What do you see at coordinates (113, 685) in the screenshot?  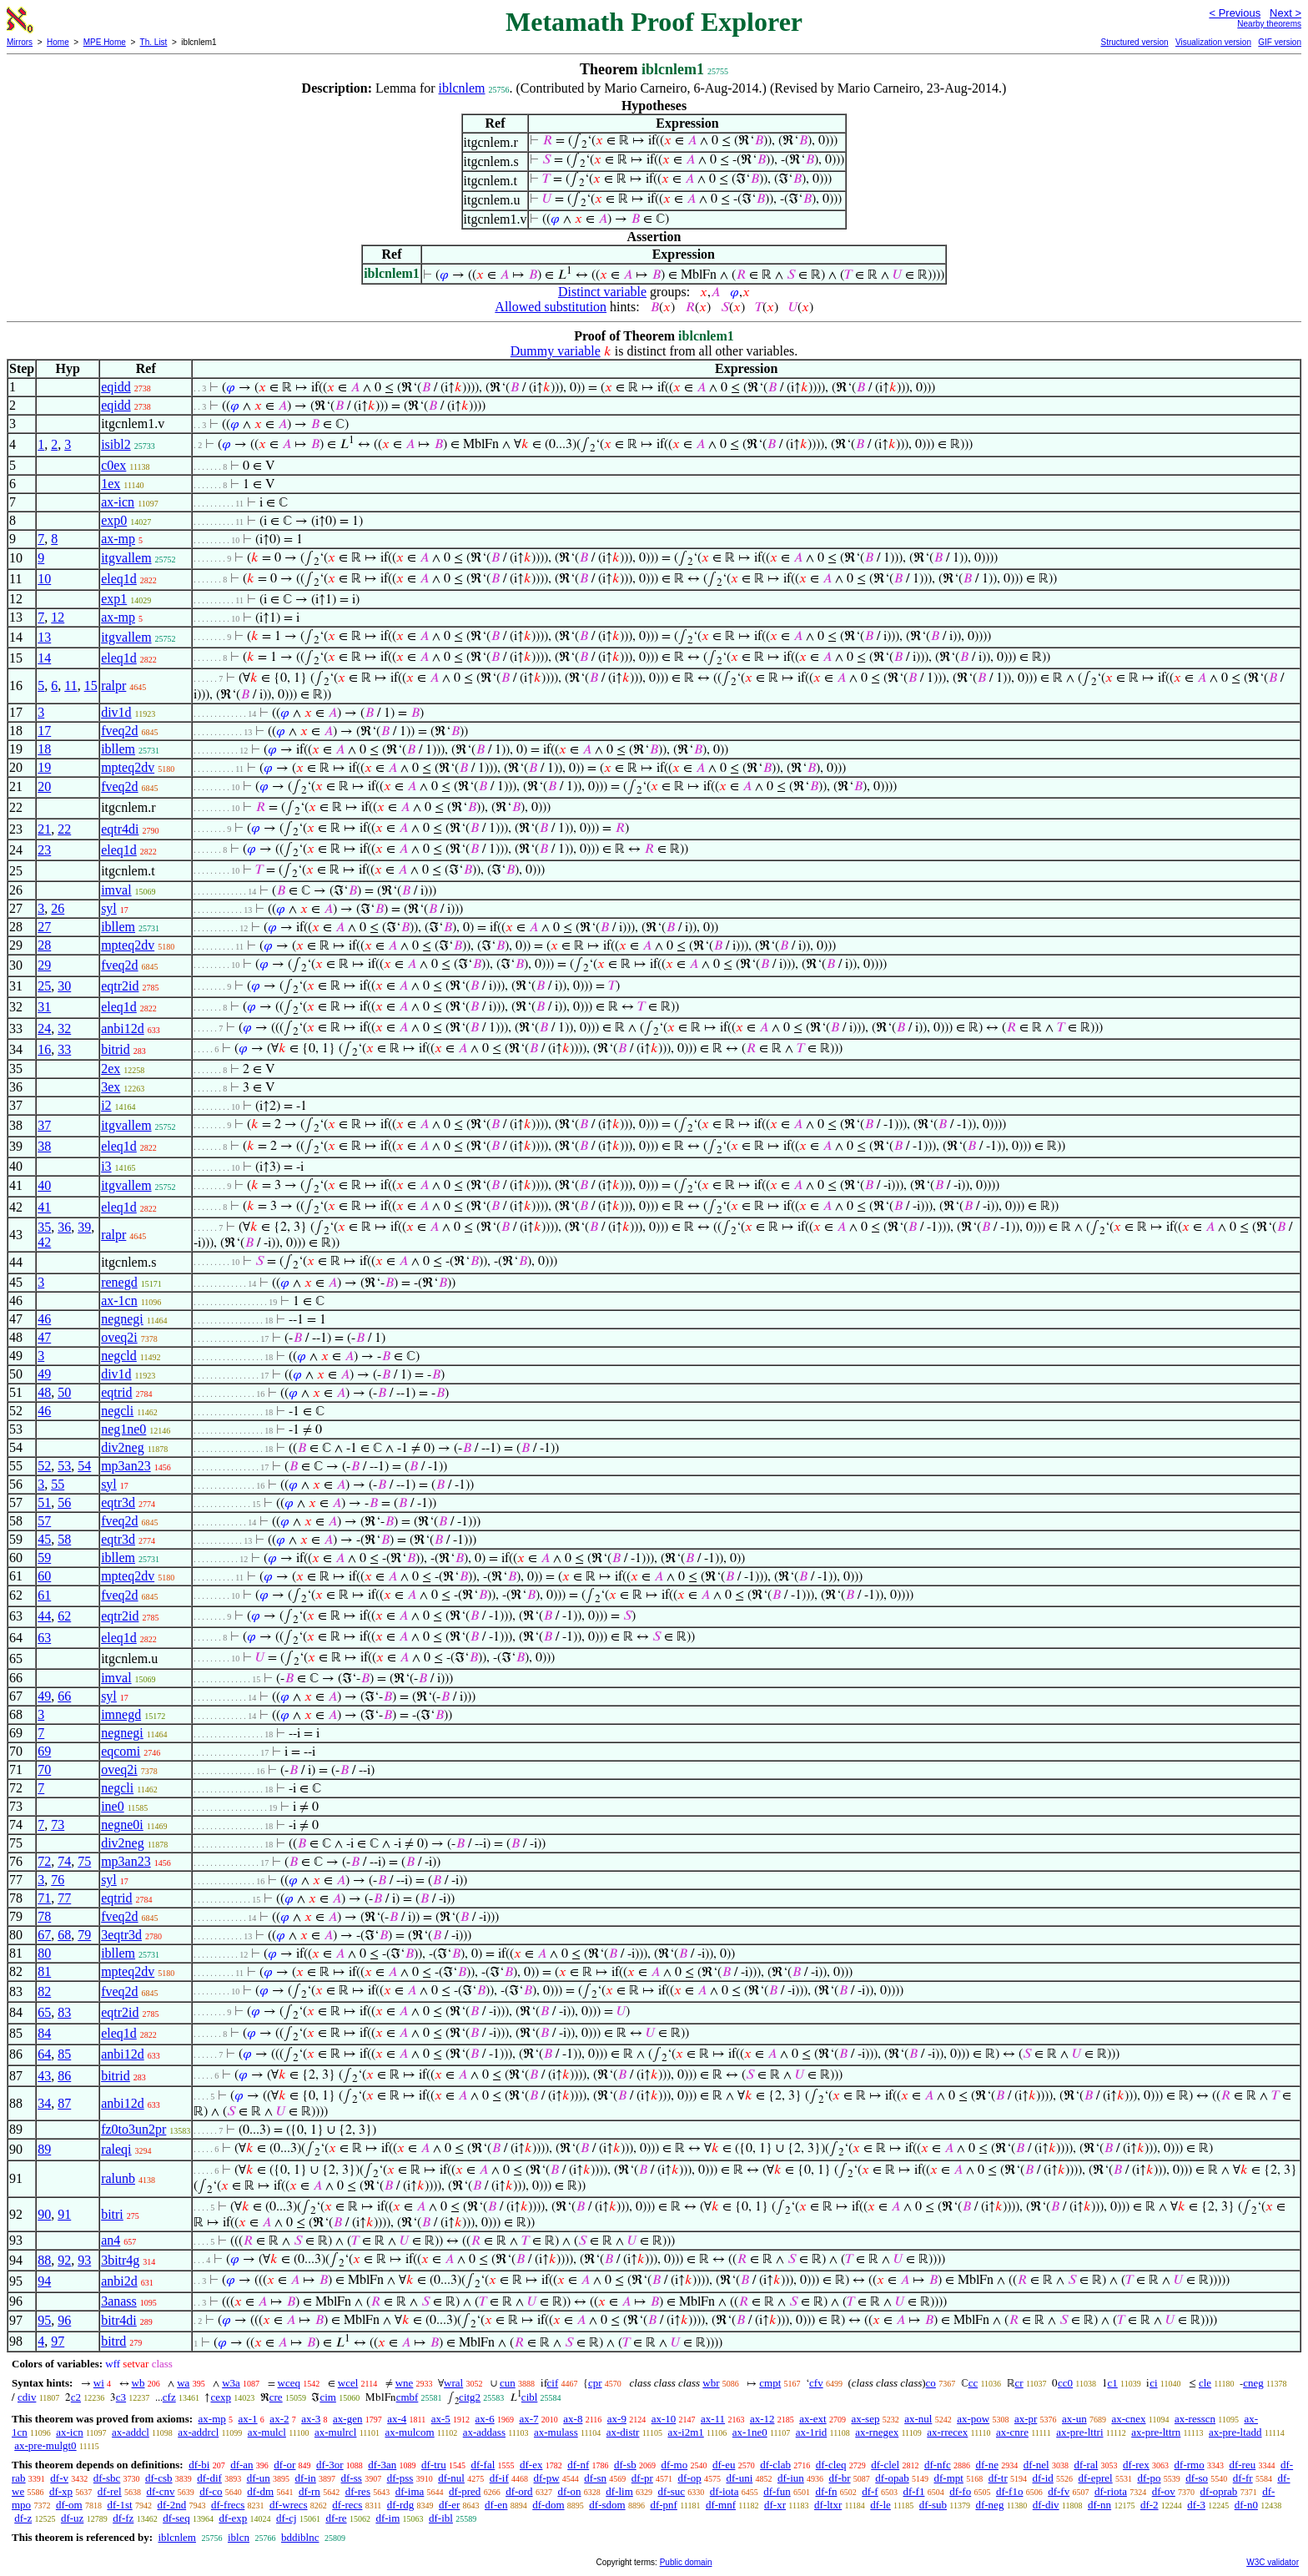 I see `ralpr` at bounding box center [113, 685].